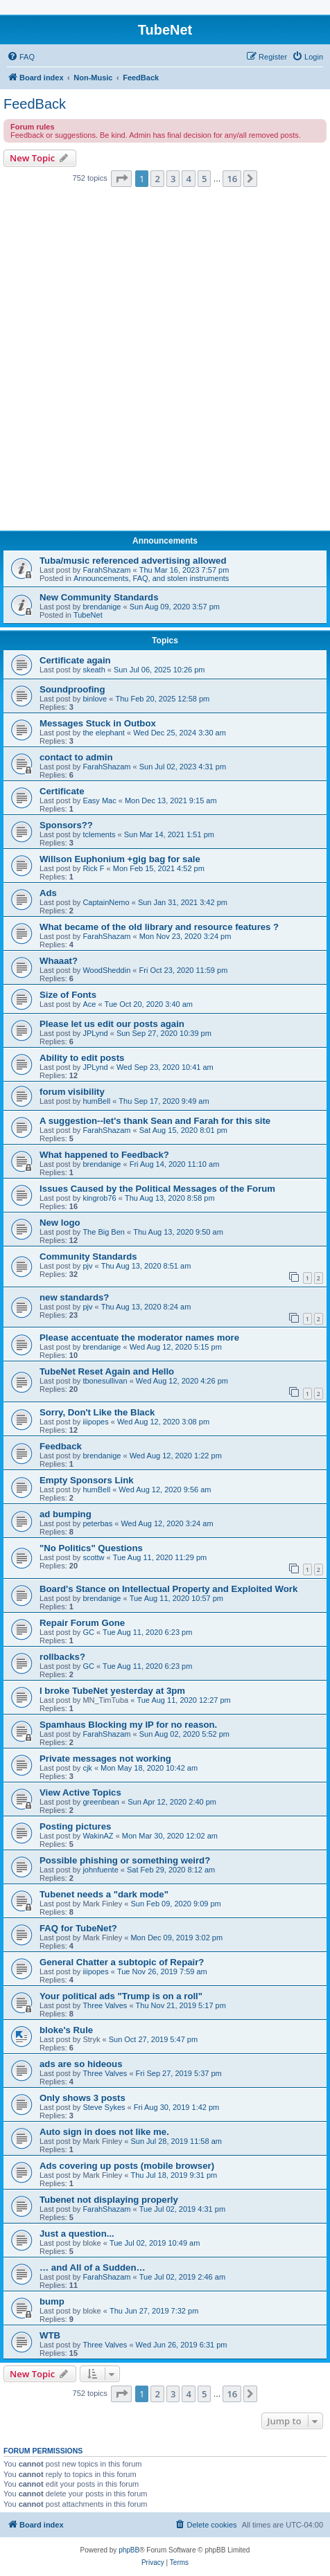 The image size is (330, 2576). Describe the element at coordinates (133, 560) in the screenshot. I see `Tuba/music referenced advertising allowed` at that location.